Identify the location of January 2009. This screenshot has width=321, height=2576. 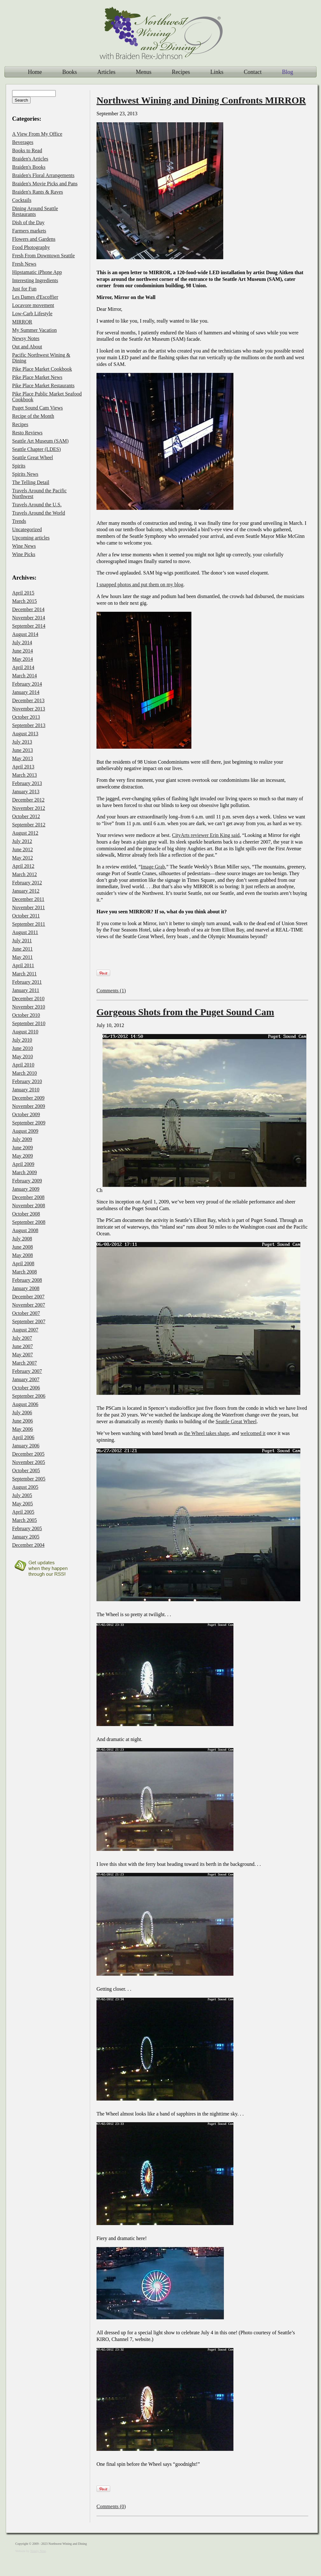
(25, 1189).